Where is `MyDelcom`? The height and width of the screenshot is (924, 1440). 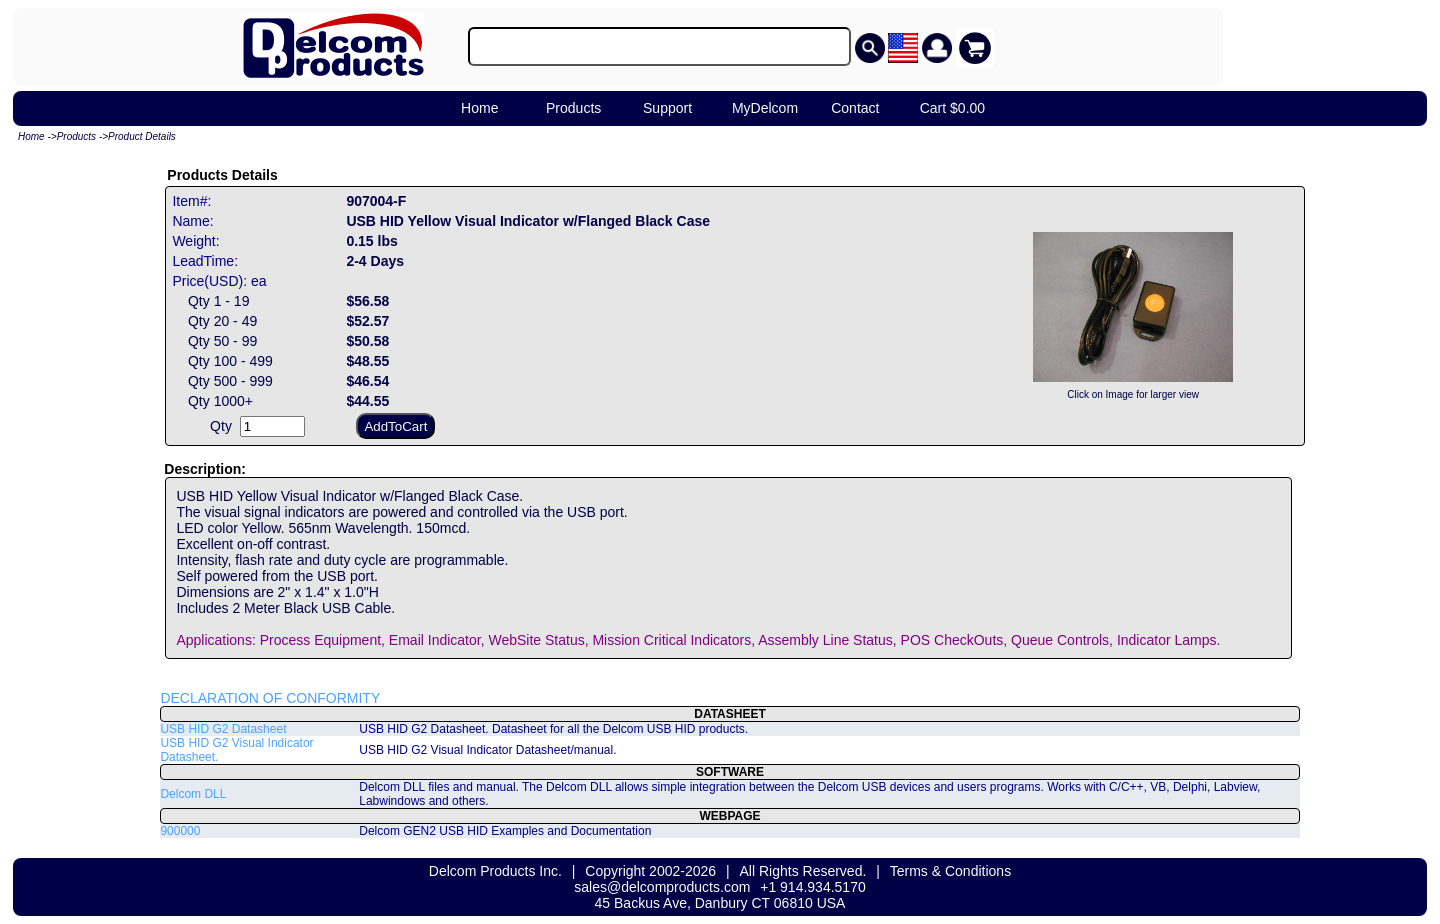
MyDelcom is located at coordinates (765, 108).